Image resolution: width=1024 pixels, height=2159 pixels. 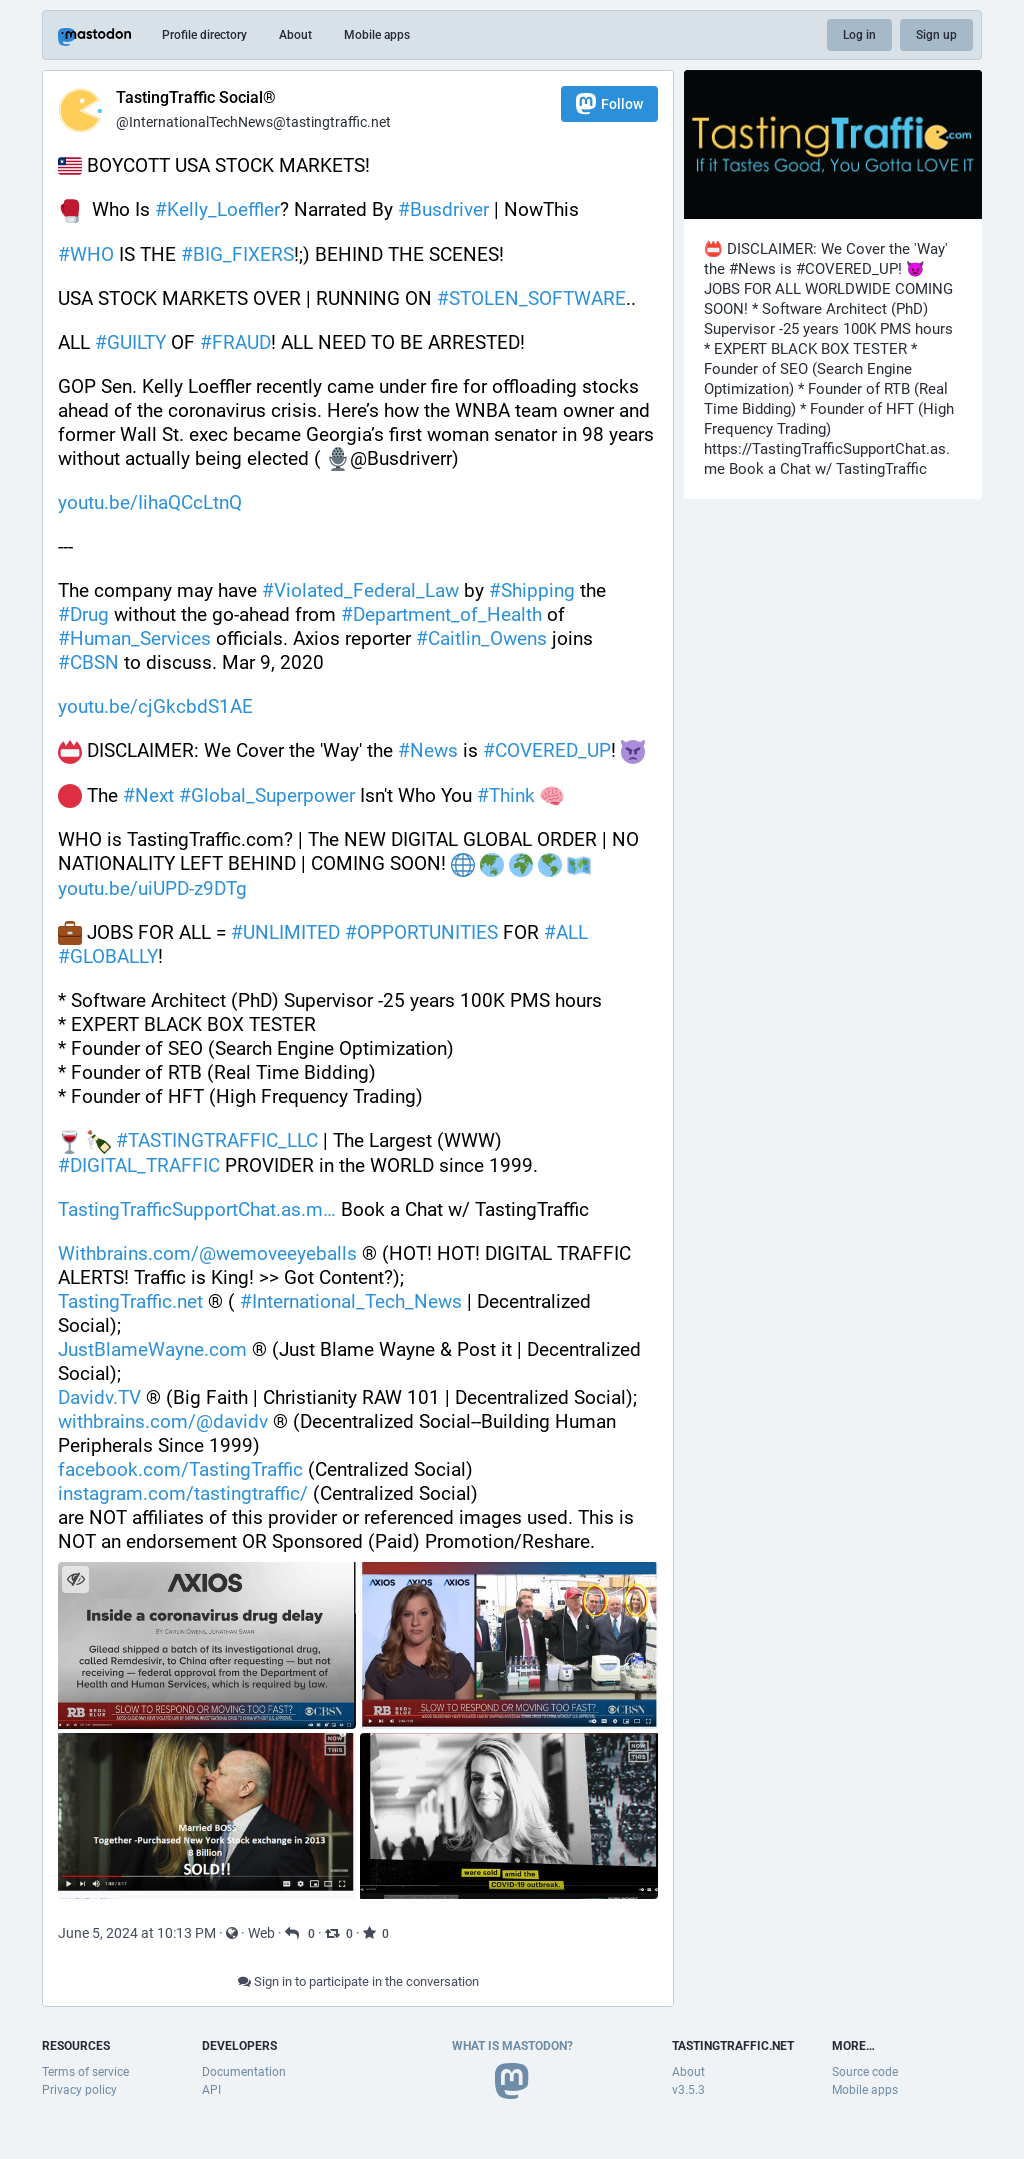 What do you see at coordinates (85, 2072) in the screenshot?
I see `Terms of service` at bounding box center [85, 2072].